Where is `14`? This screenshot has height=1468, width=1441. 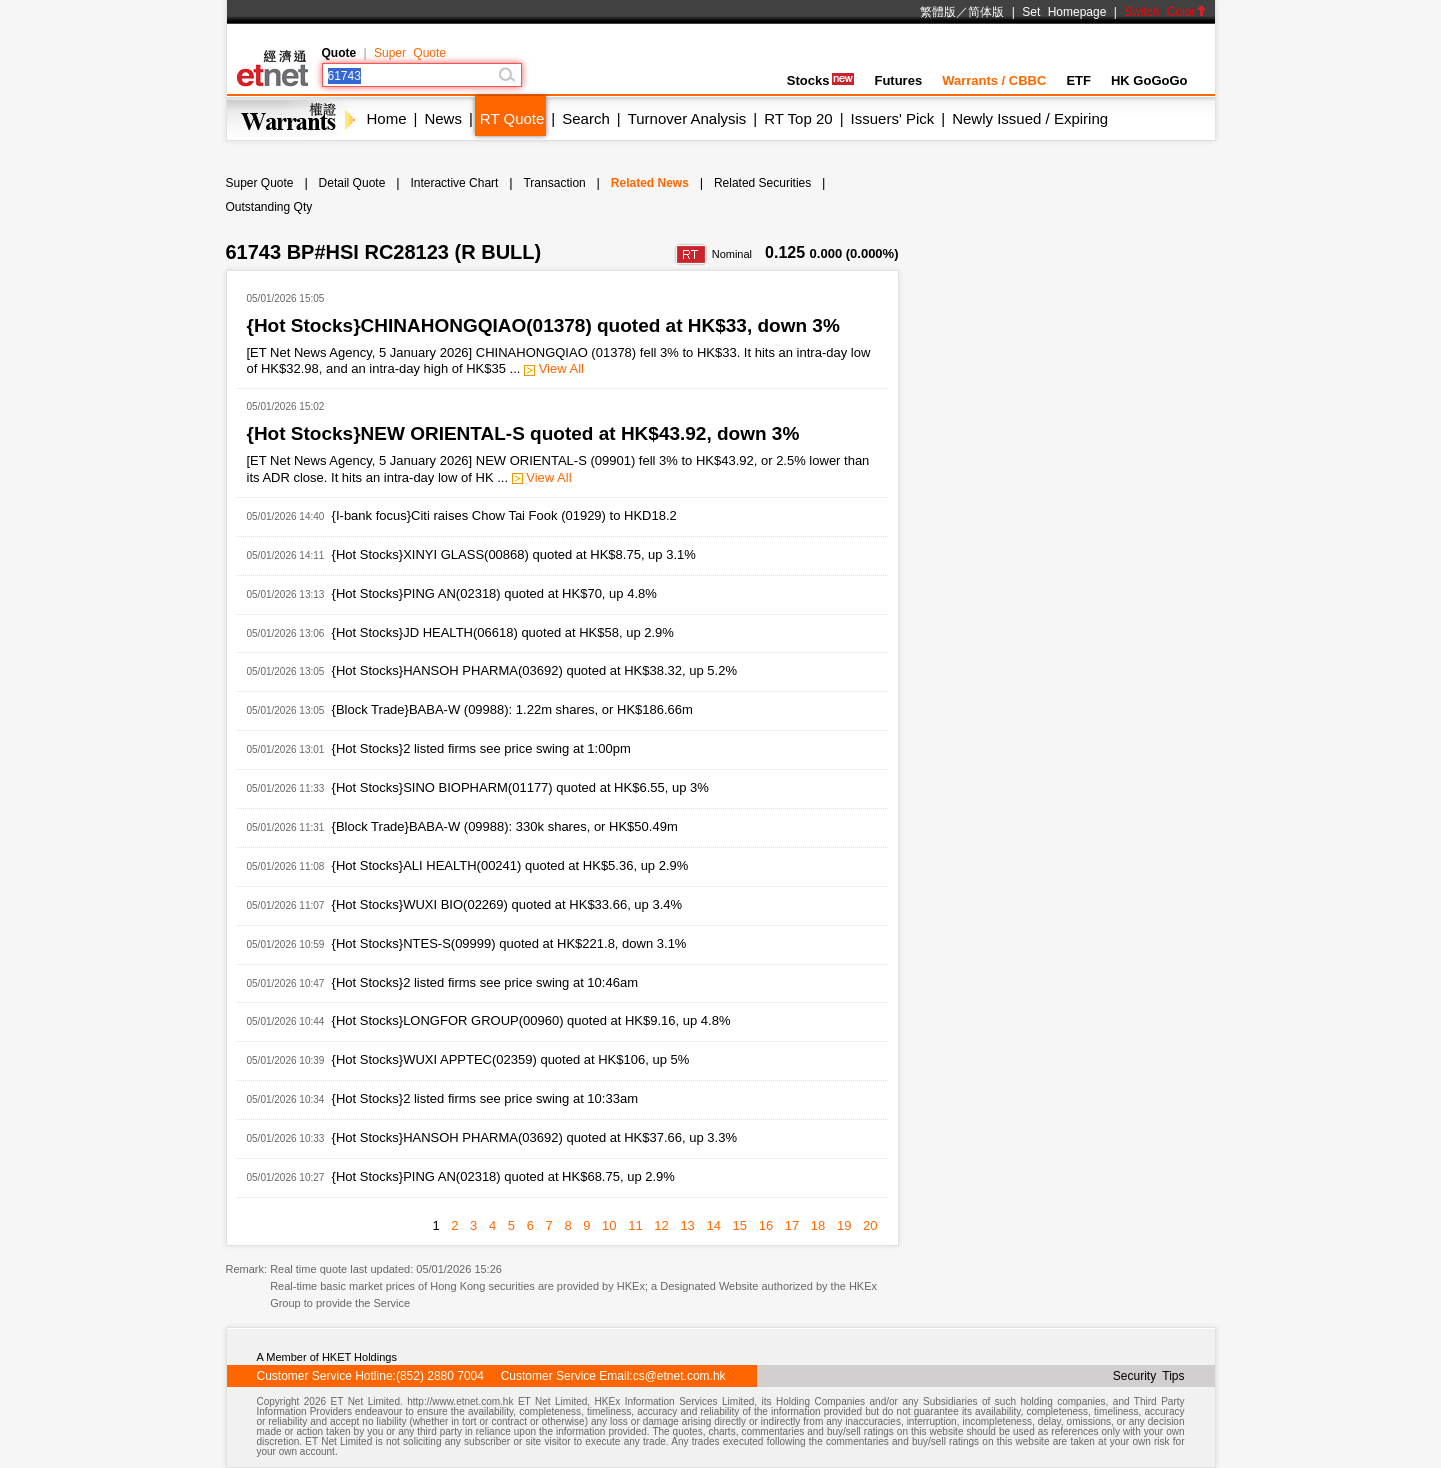 14 is located at coordinates (713, 1225).